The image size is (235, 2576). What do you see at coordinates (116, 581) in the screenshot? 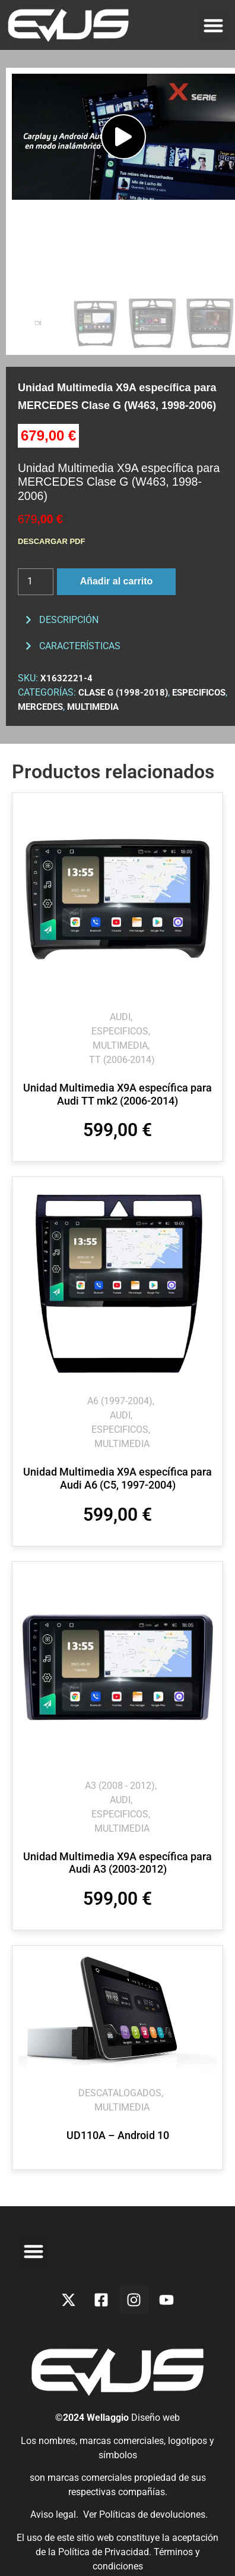
I see `Añadir al carrito` at bounding box center [116, 581].